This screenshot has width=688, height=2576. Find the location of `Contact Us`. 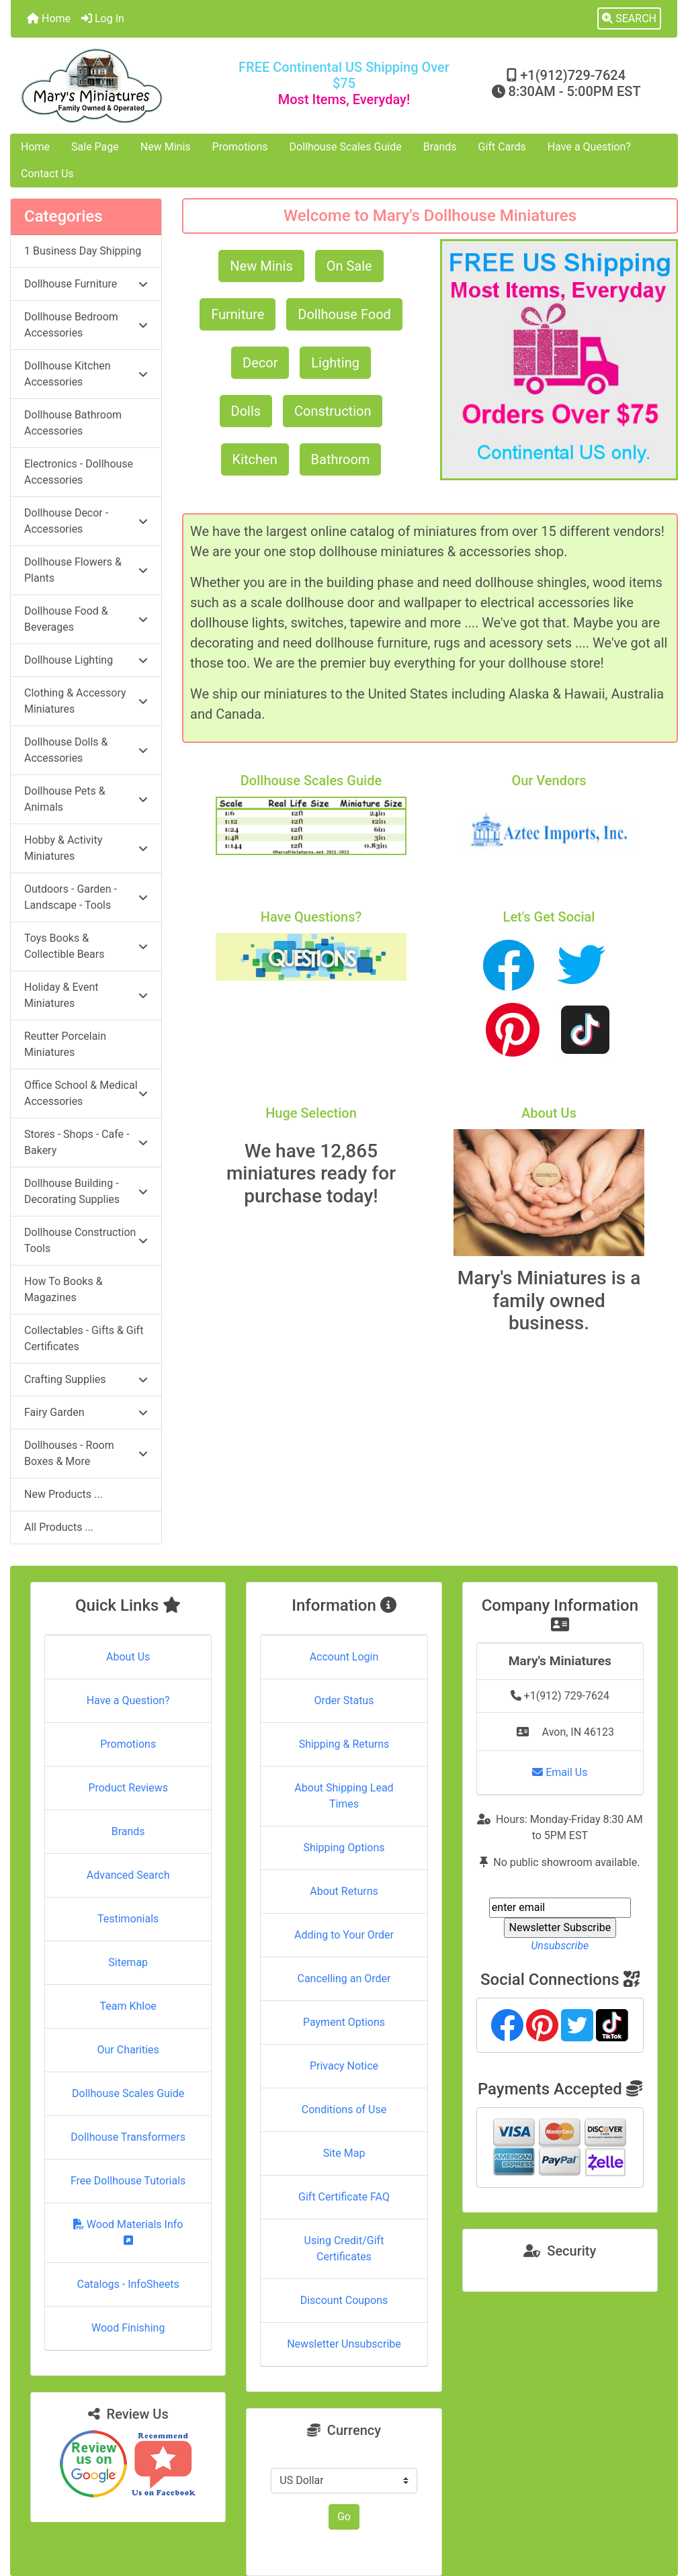

Contact Us is located at coordinates (47, 173).